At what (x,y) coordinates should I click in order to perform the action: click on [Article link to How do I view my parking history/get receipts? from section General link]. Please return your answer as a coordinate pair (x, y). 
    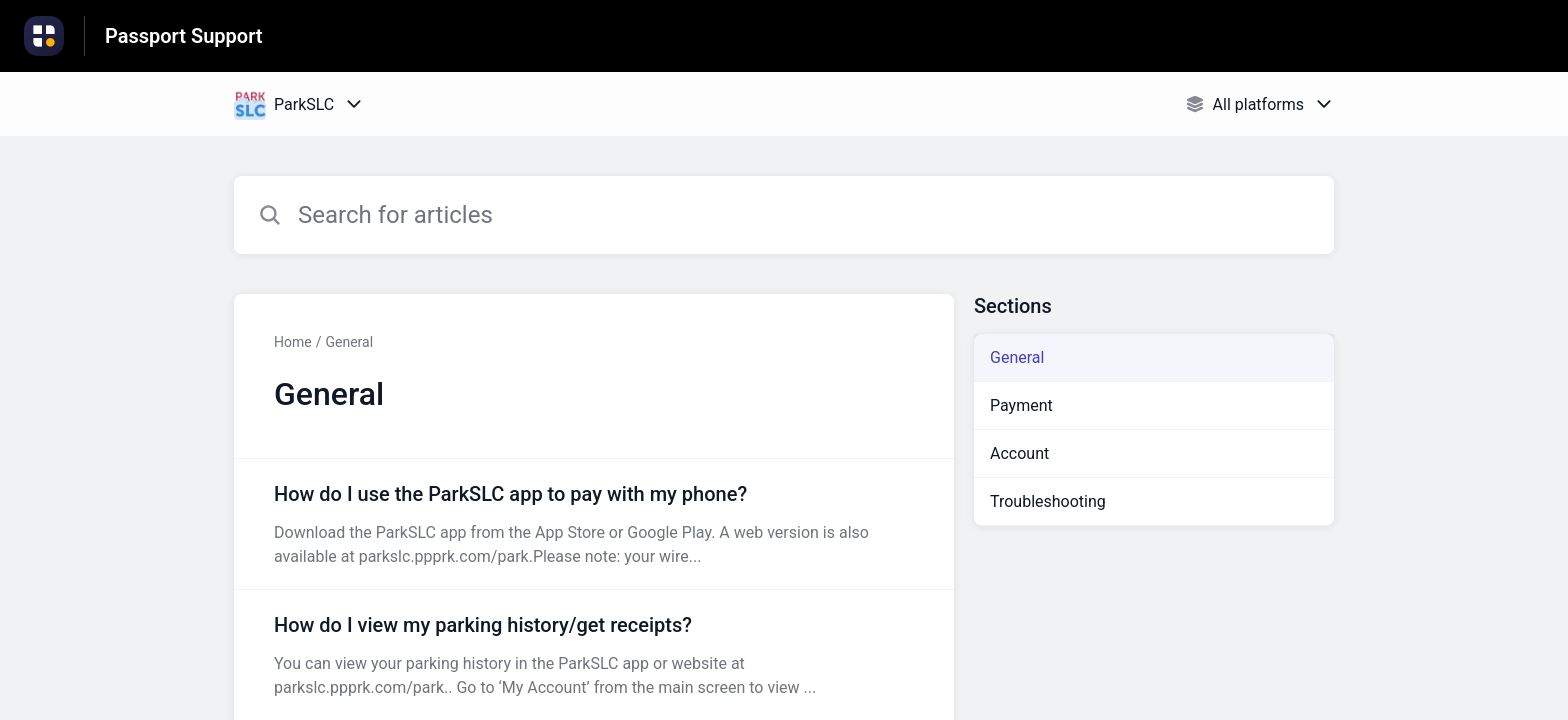
    Looking at the image, I should click on (594, 655).